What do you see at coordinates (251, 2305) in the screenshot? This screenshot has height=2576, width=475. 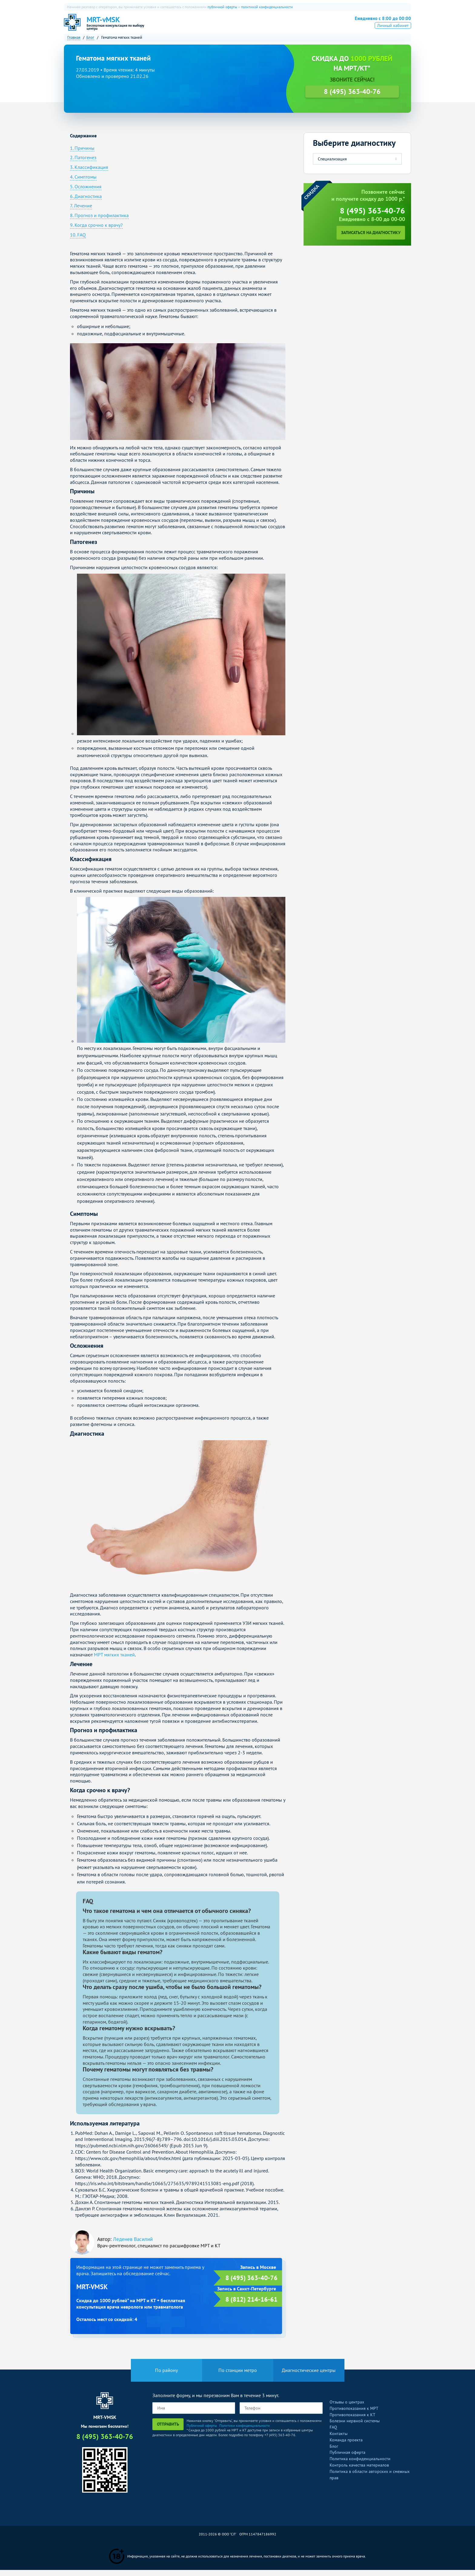 I see `8 (812) 214-16-61` at bounding box center [251, 2305].